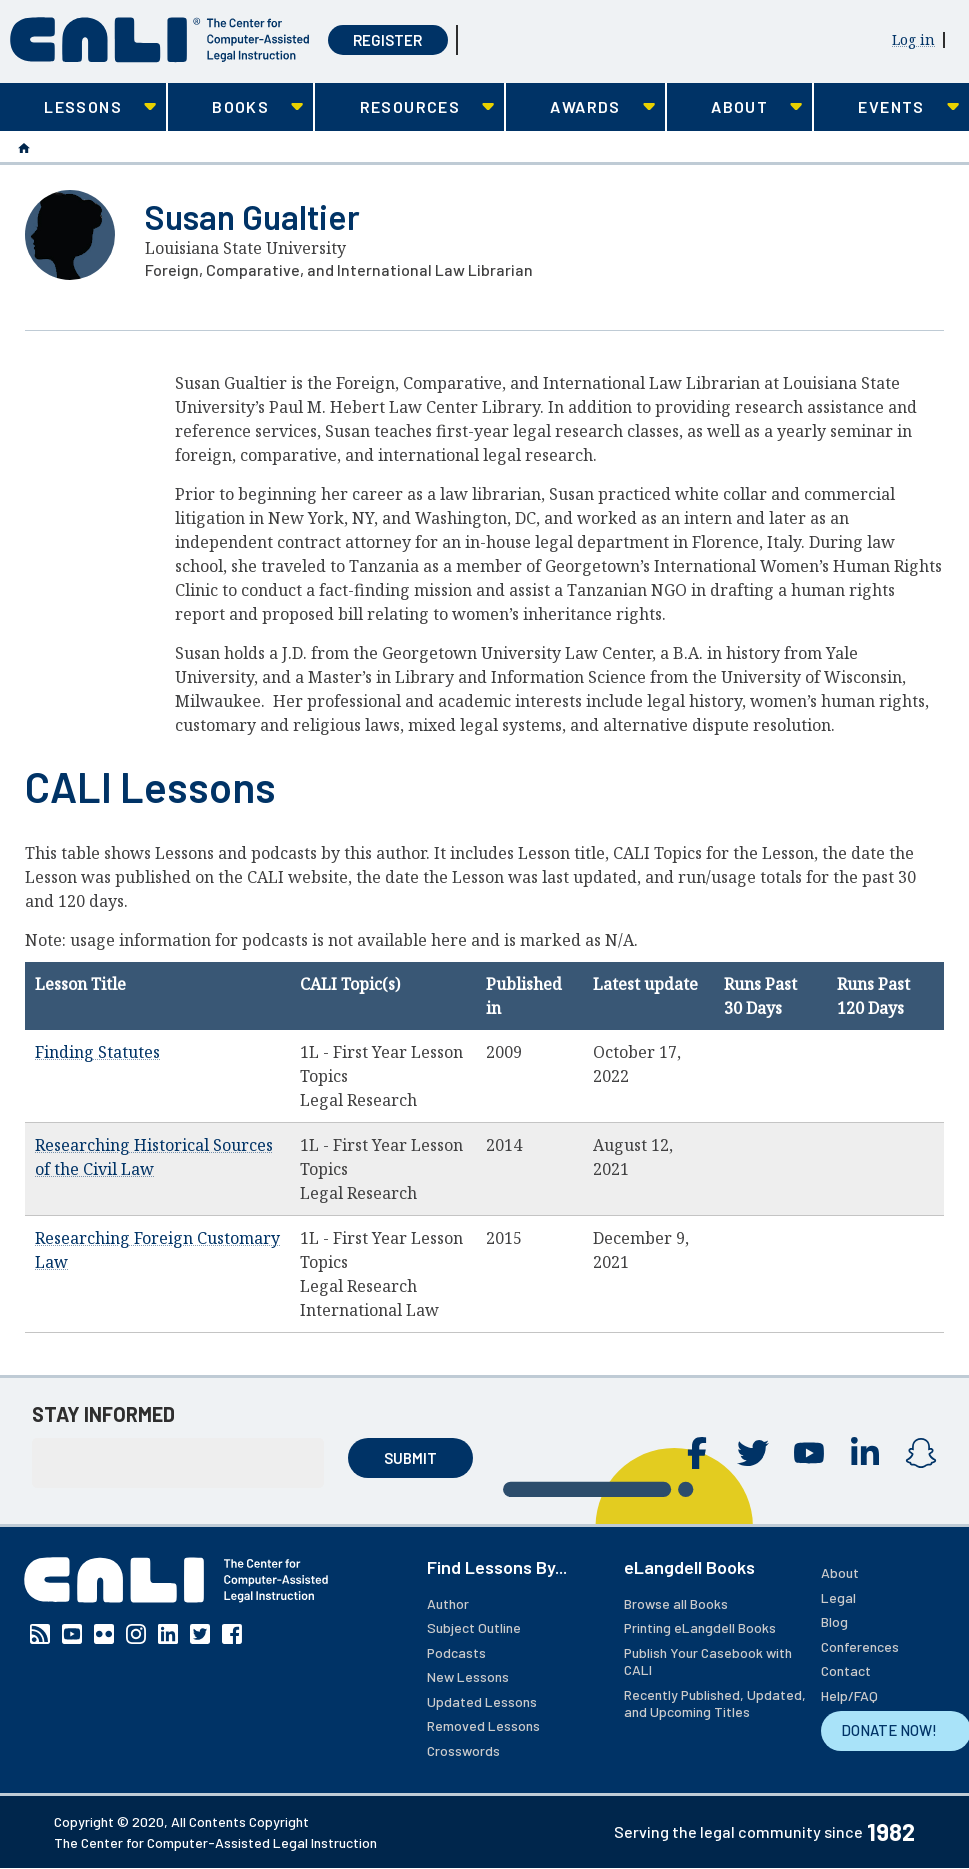 This screenshot has width=969, height=1869. I want to click on Facebook, so click(697, 1453).